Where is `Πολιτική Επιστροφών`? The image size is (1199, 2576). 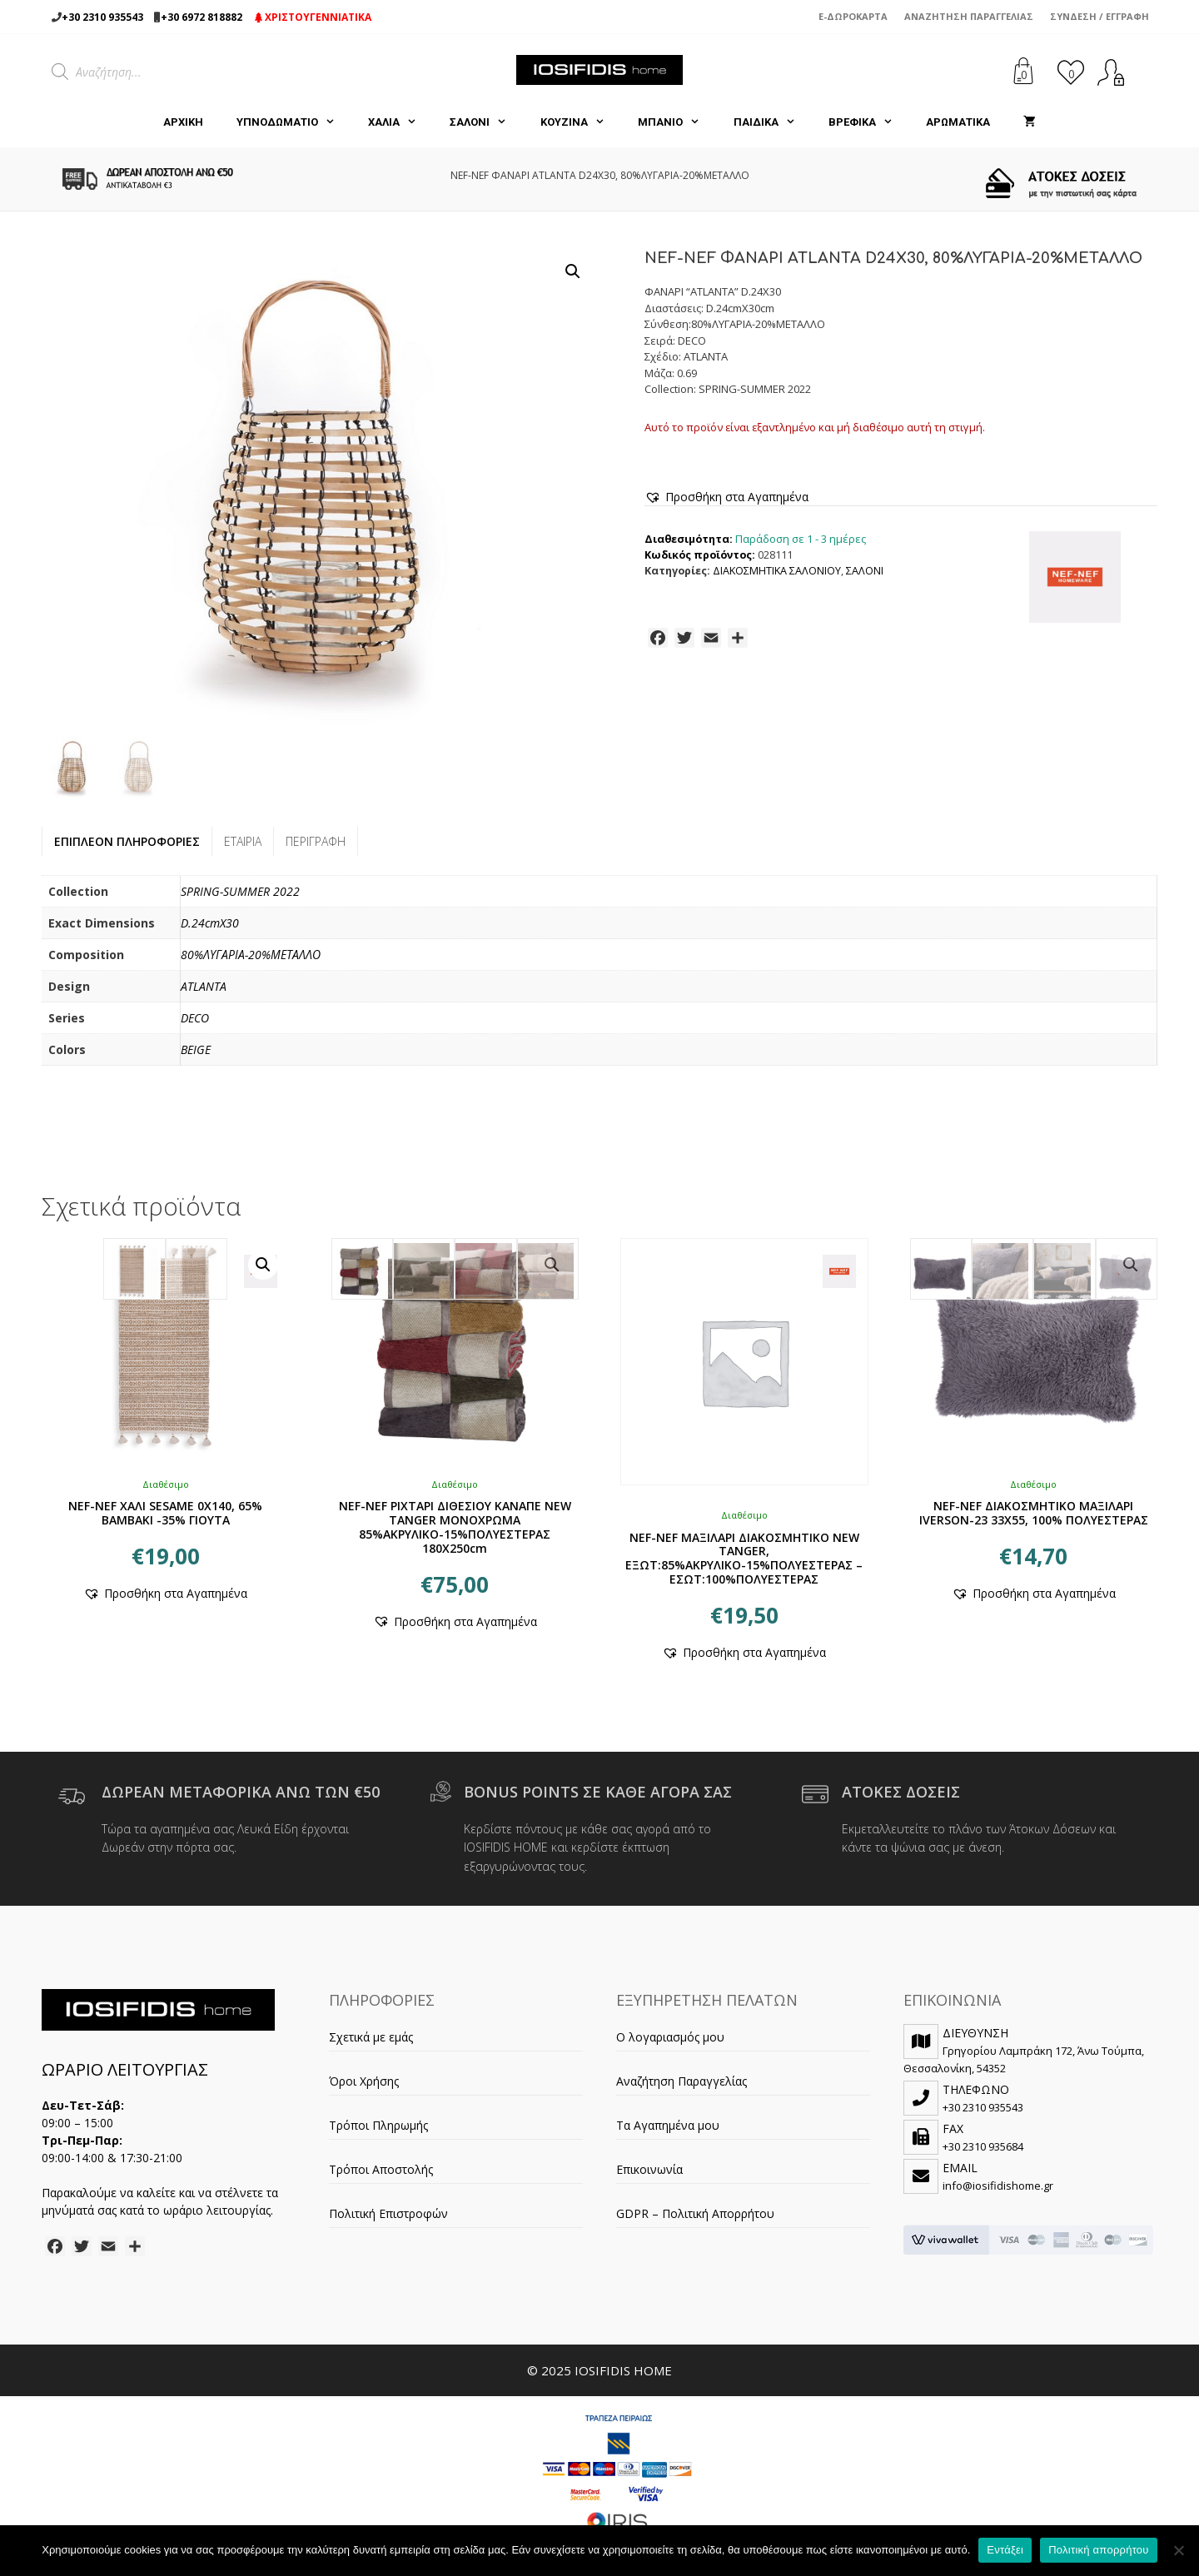 Πολιτική Επιστροφών is located at coordinates (388, 2213).